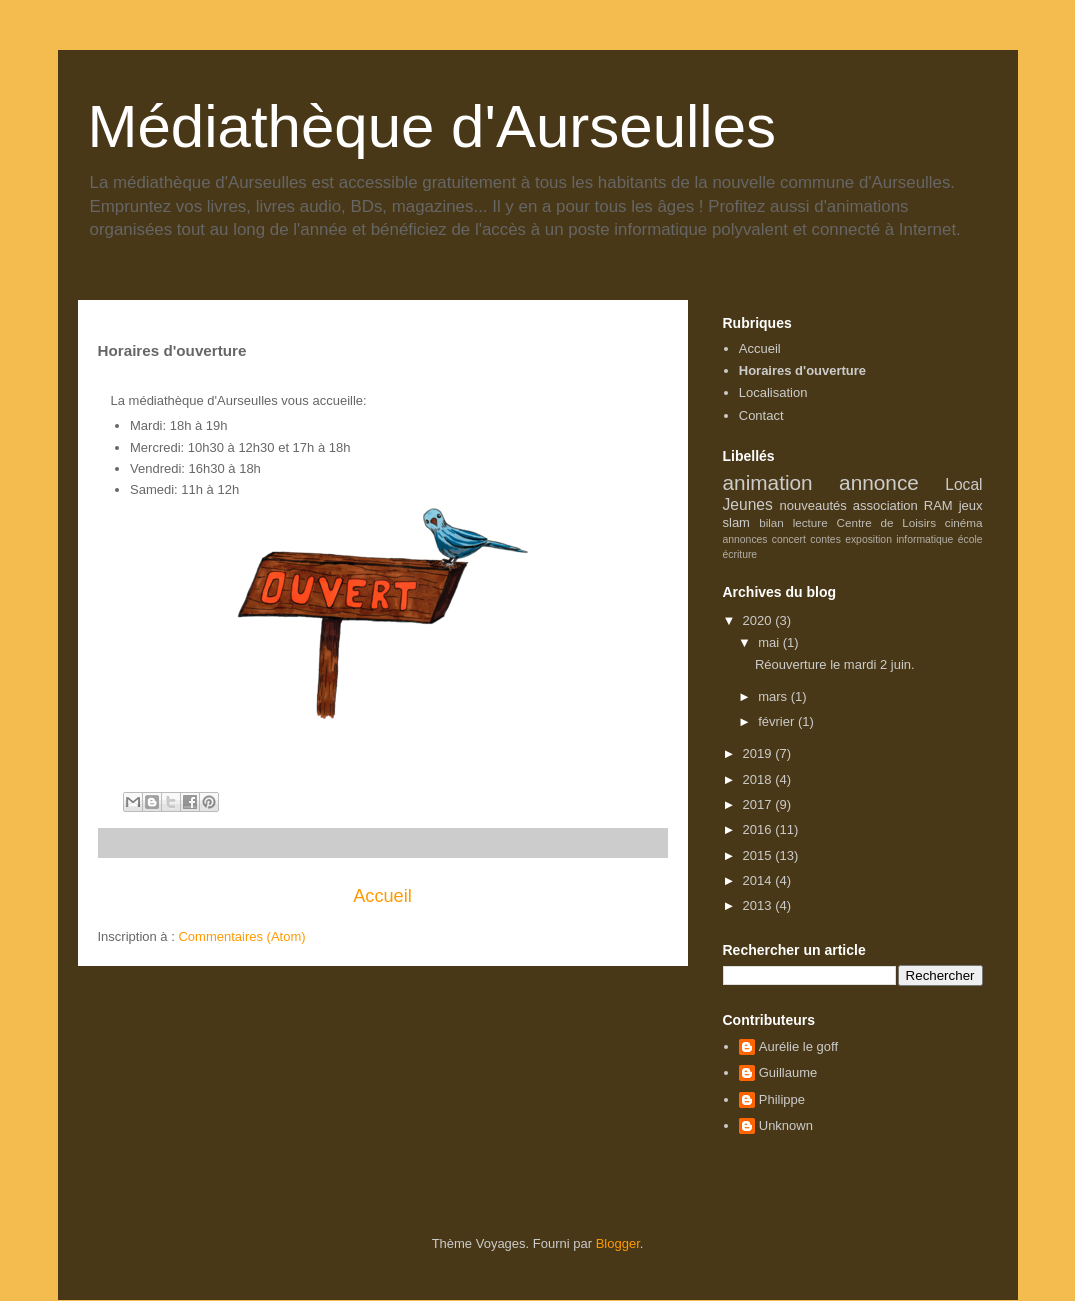 Image resolution: width=1075 pixels, height=1301 pixels. I want to click on écriture, so click(740, 554).